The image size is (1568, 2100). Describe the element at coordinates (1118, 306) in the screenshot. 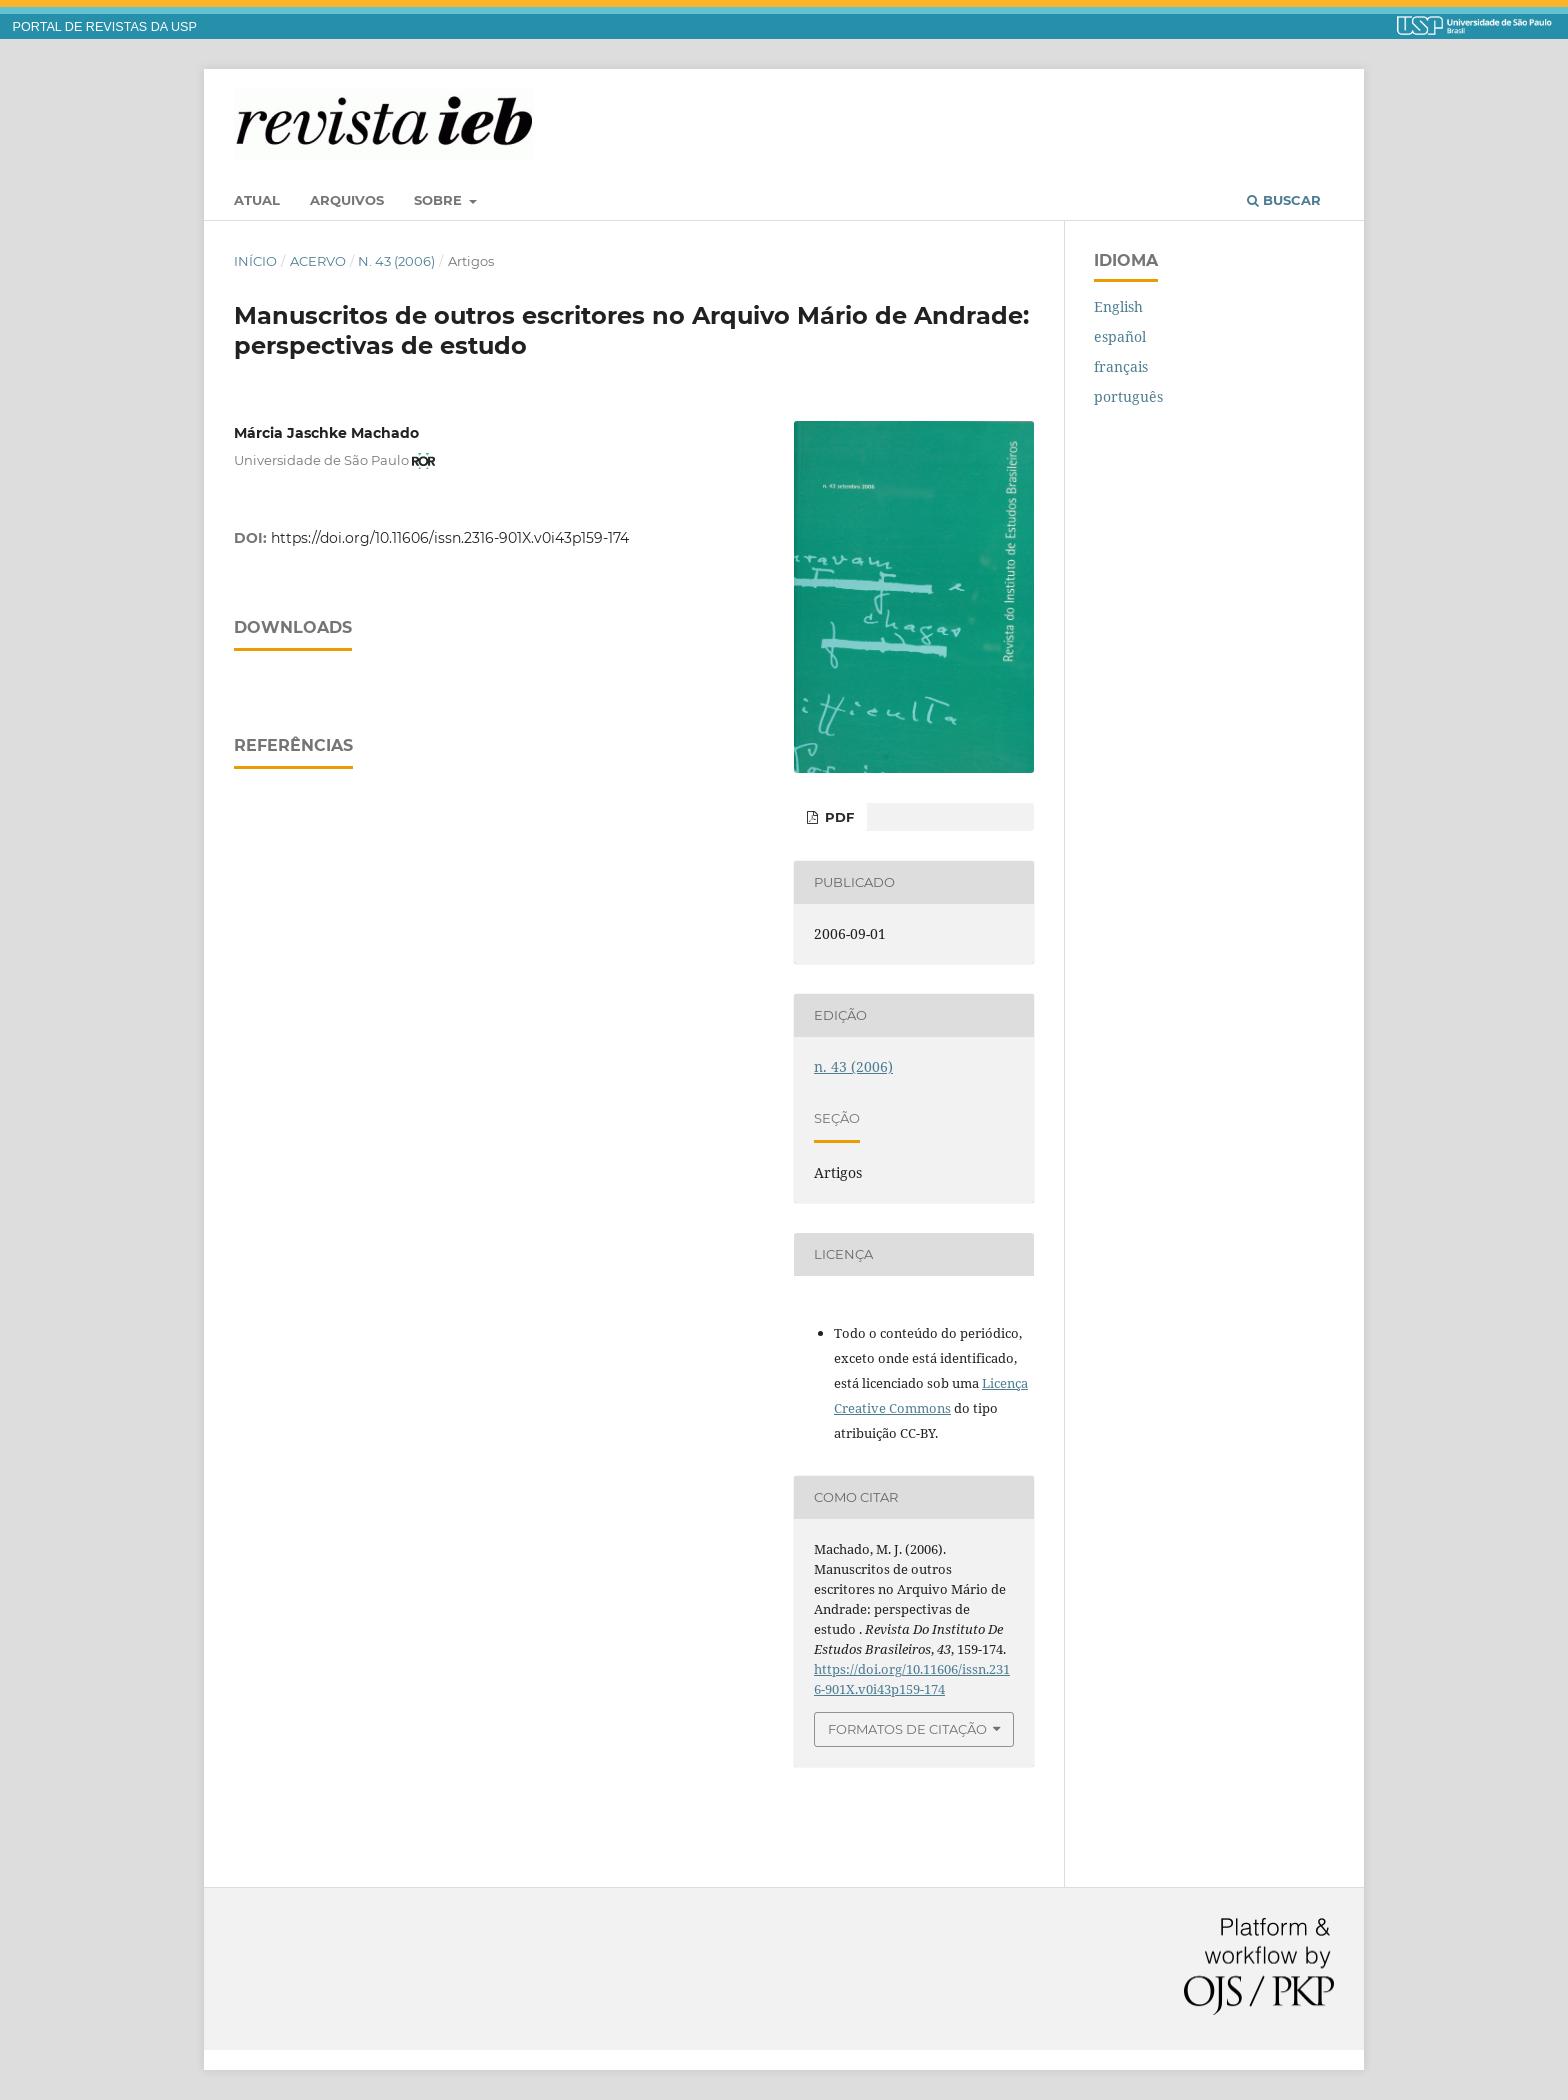

I see `English` at that location.